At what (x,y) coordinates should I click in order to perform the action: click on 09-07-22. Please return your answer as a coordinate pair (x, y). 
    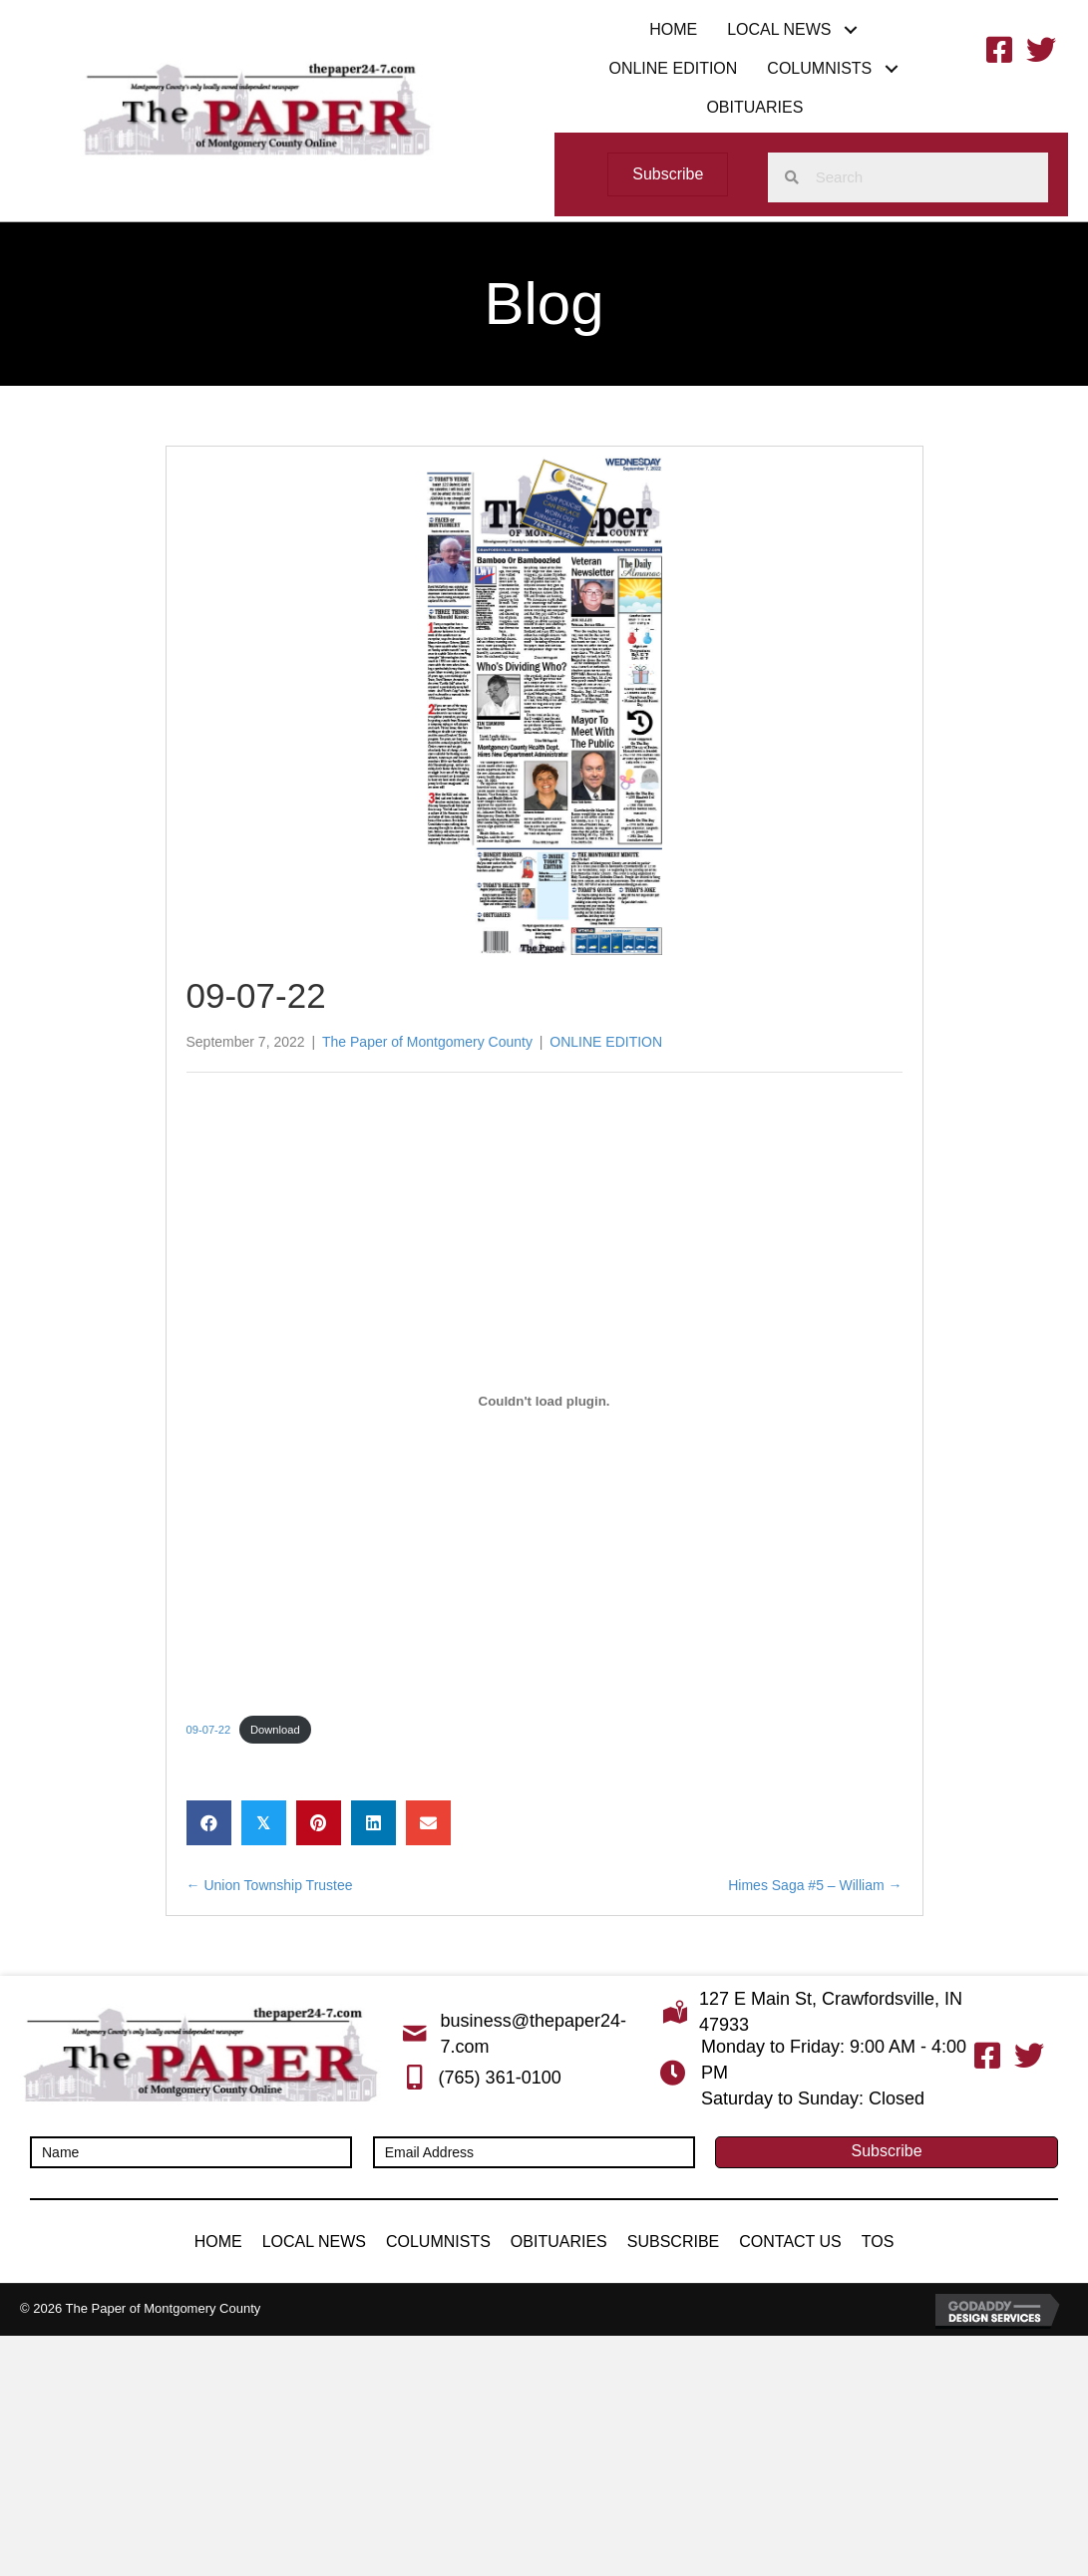
    Looking at the image, I should click on (208, 1730).